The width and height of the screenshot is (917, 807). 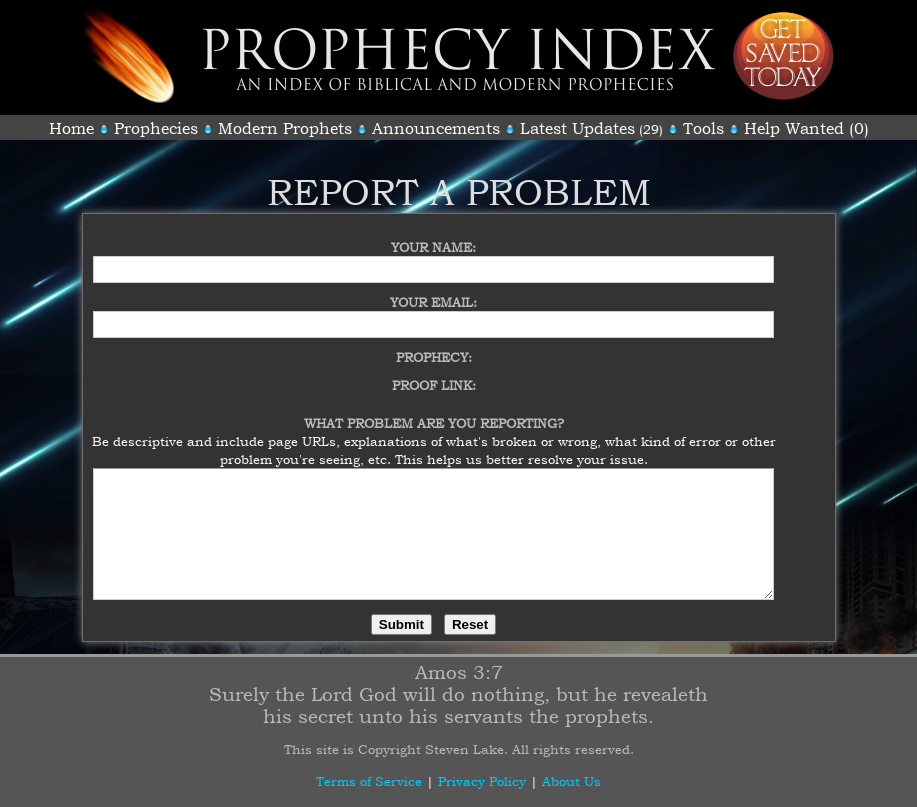 What do you see at coordinates (434, 411) in the screenshot?
I see `What Problem Are You Reporting?` at bounding box center [434, 411].